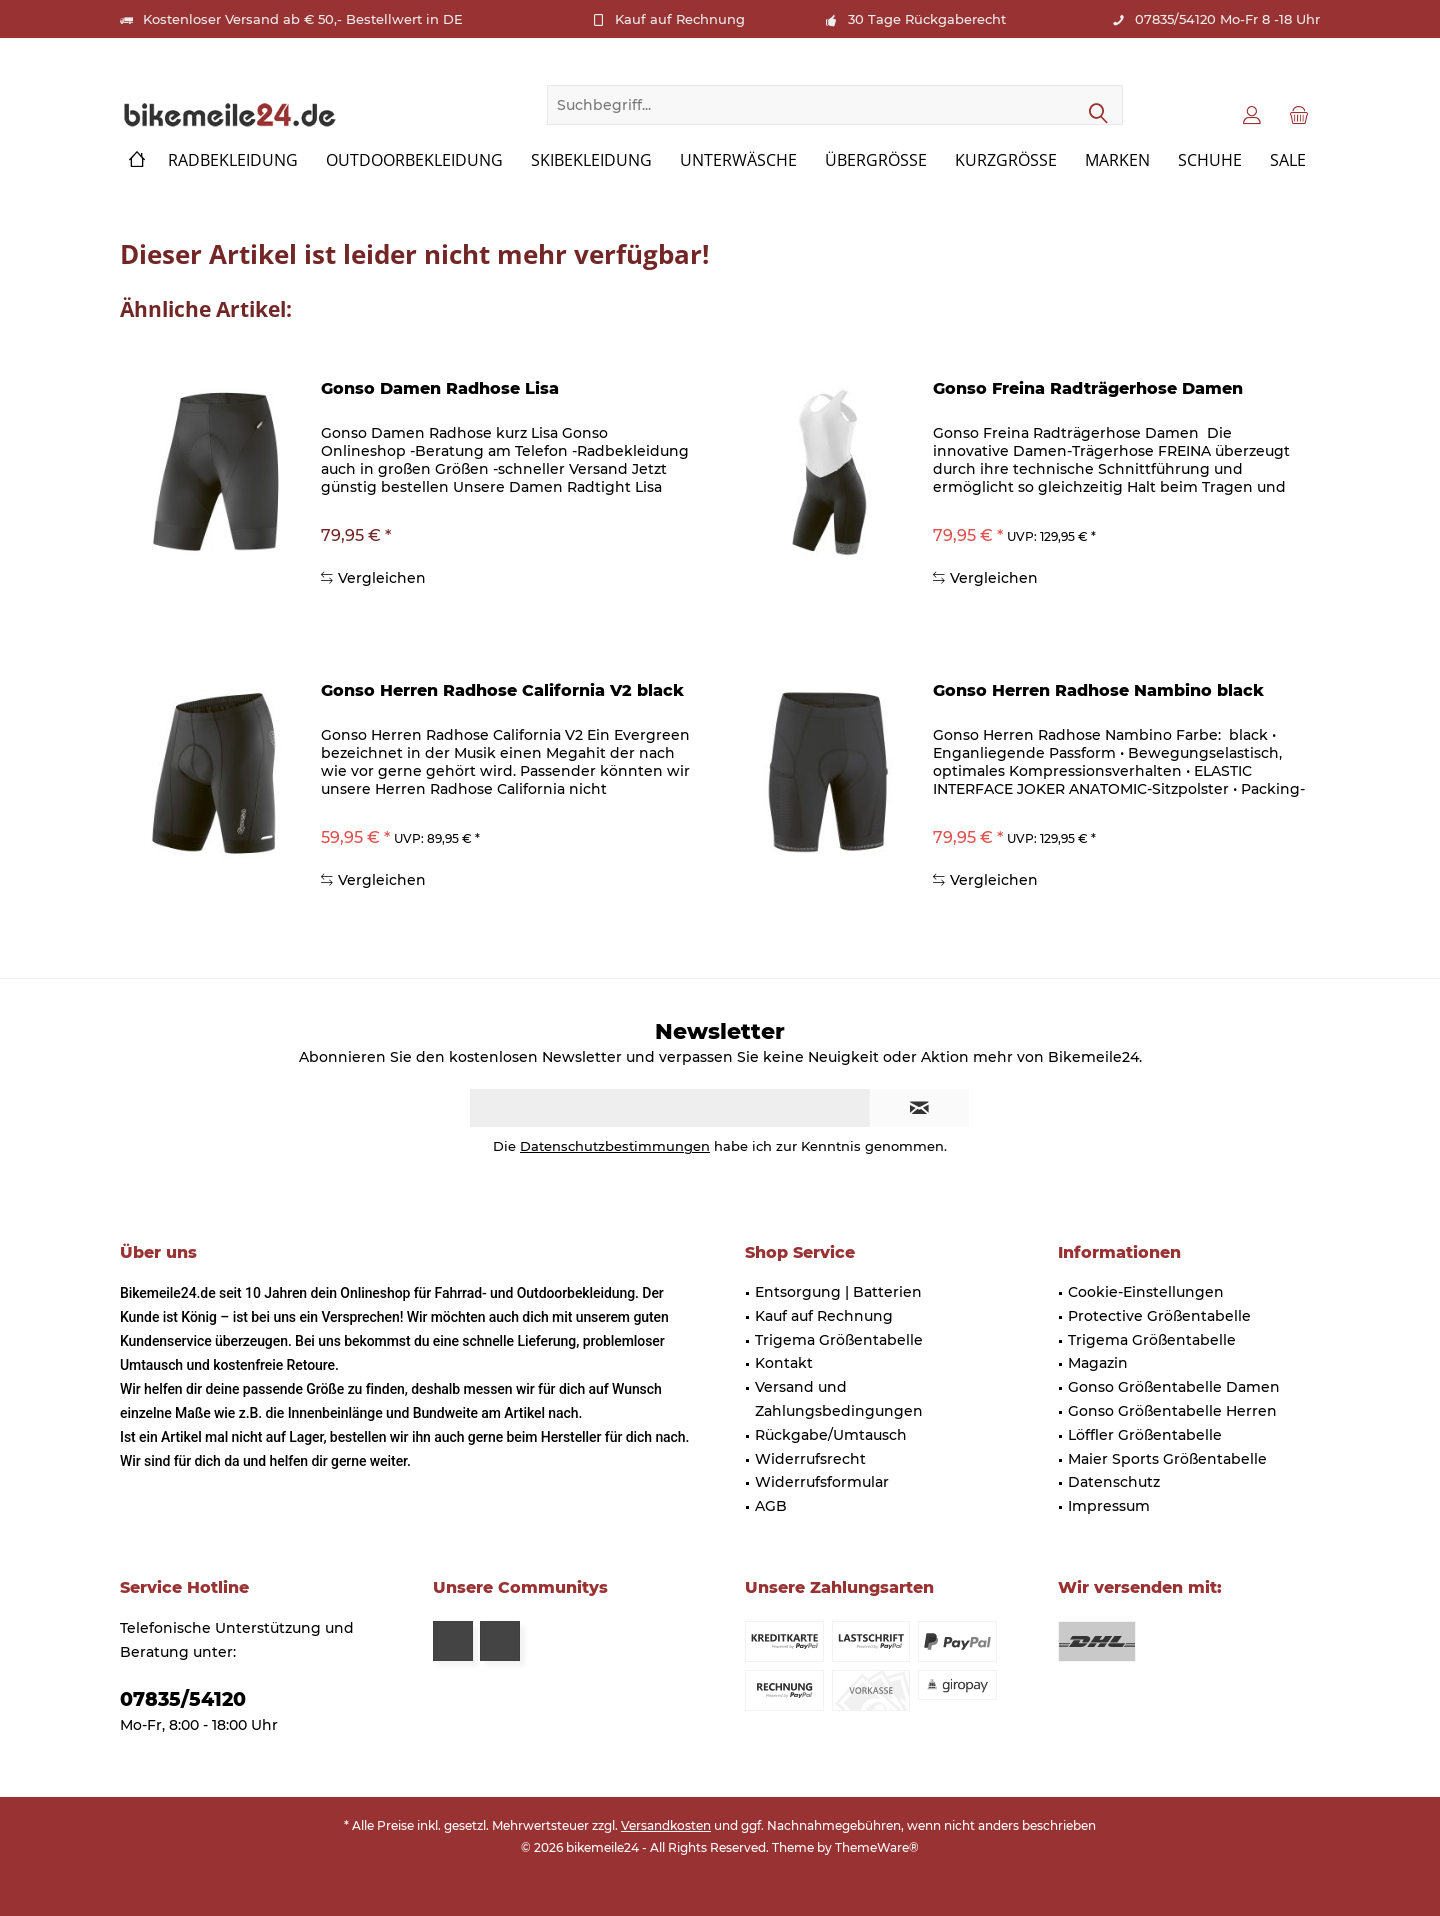 This screenshot has width=1440, height=1916. Describe the element at coordinates (666, 1825) in the screenshot. I see `Versandkosten` at that location.